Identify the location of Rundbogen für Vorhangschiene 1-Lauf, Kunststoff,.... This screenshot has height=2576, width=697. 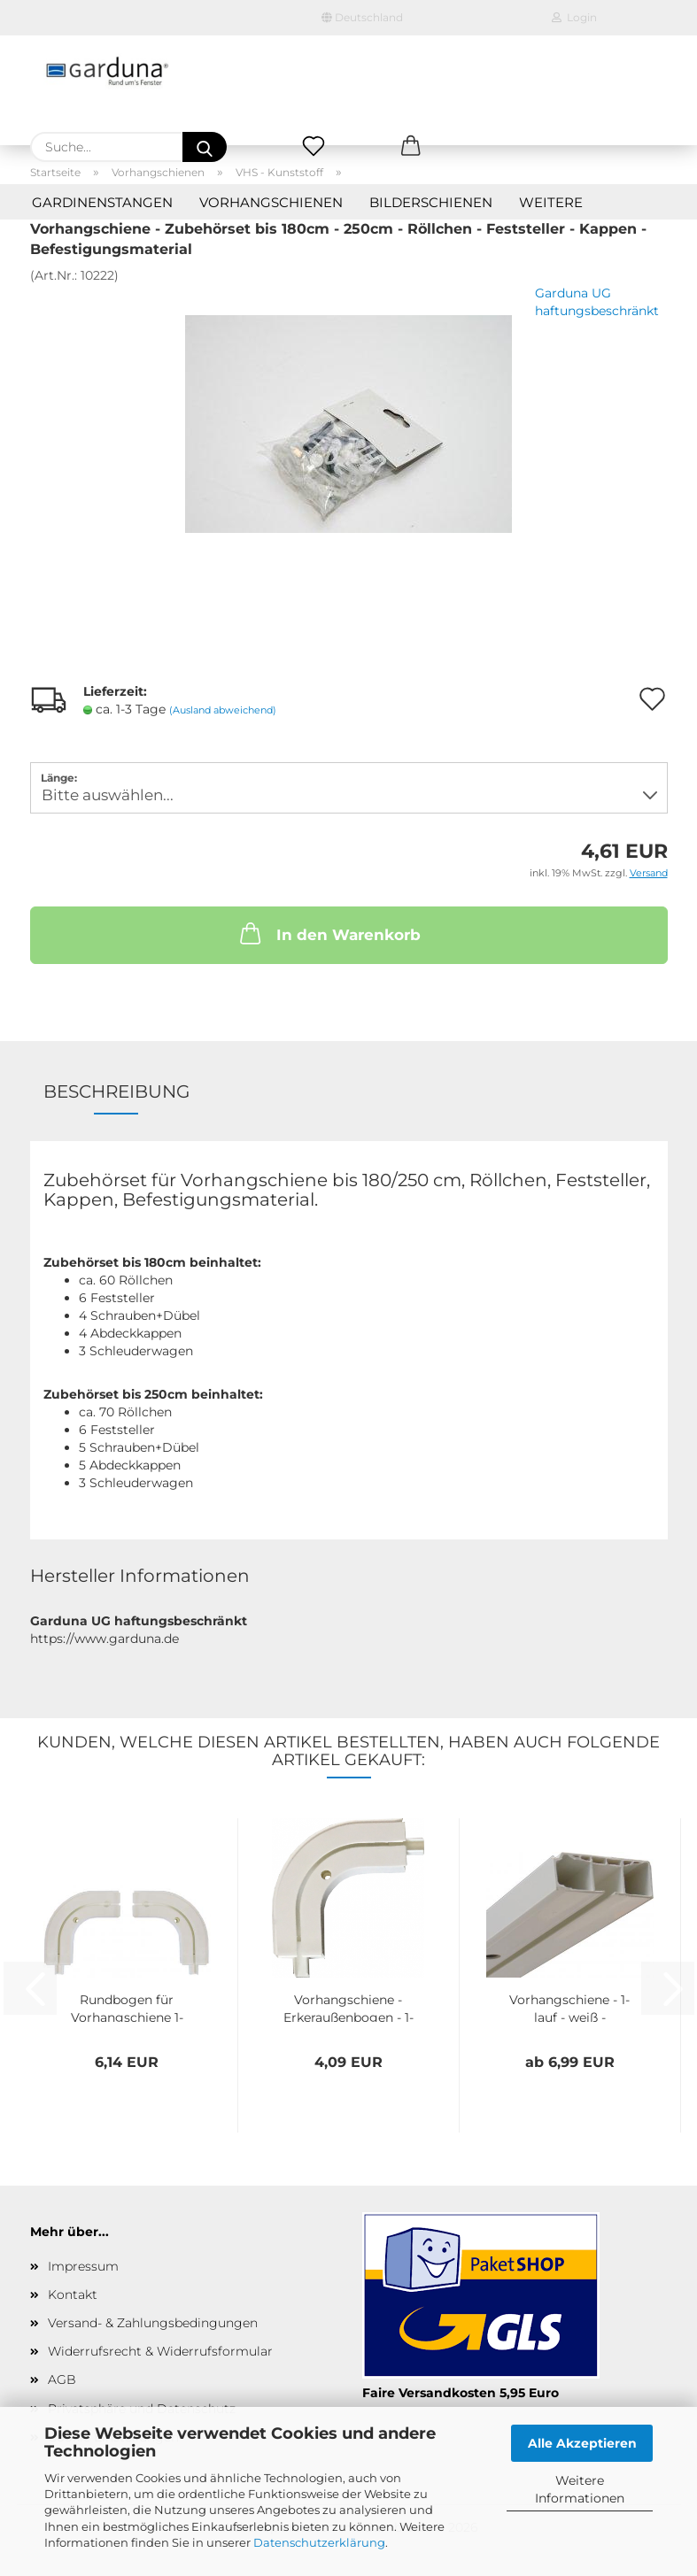
(127, 2007).